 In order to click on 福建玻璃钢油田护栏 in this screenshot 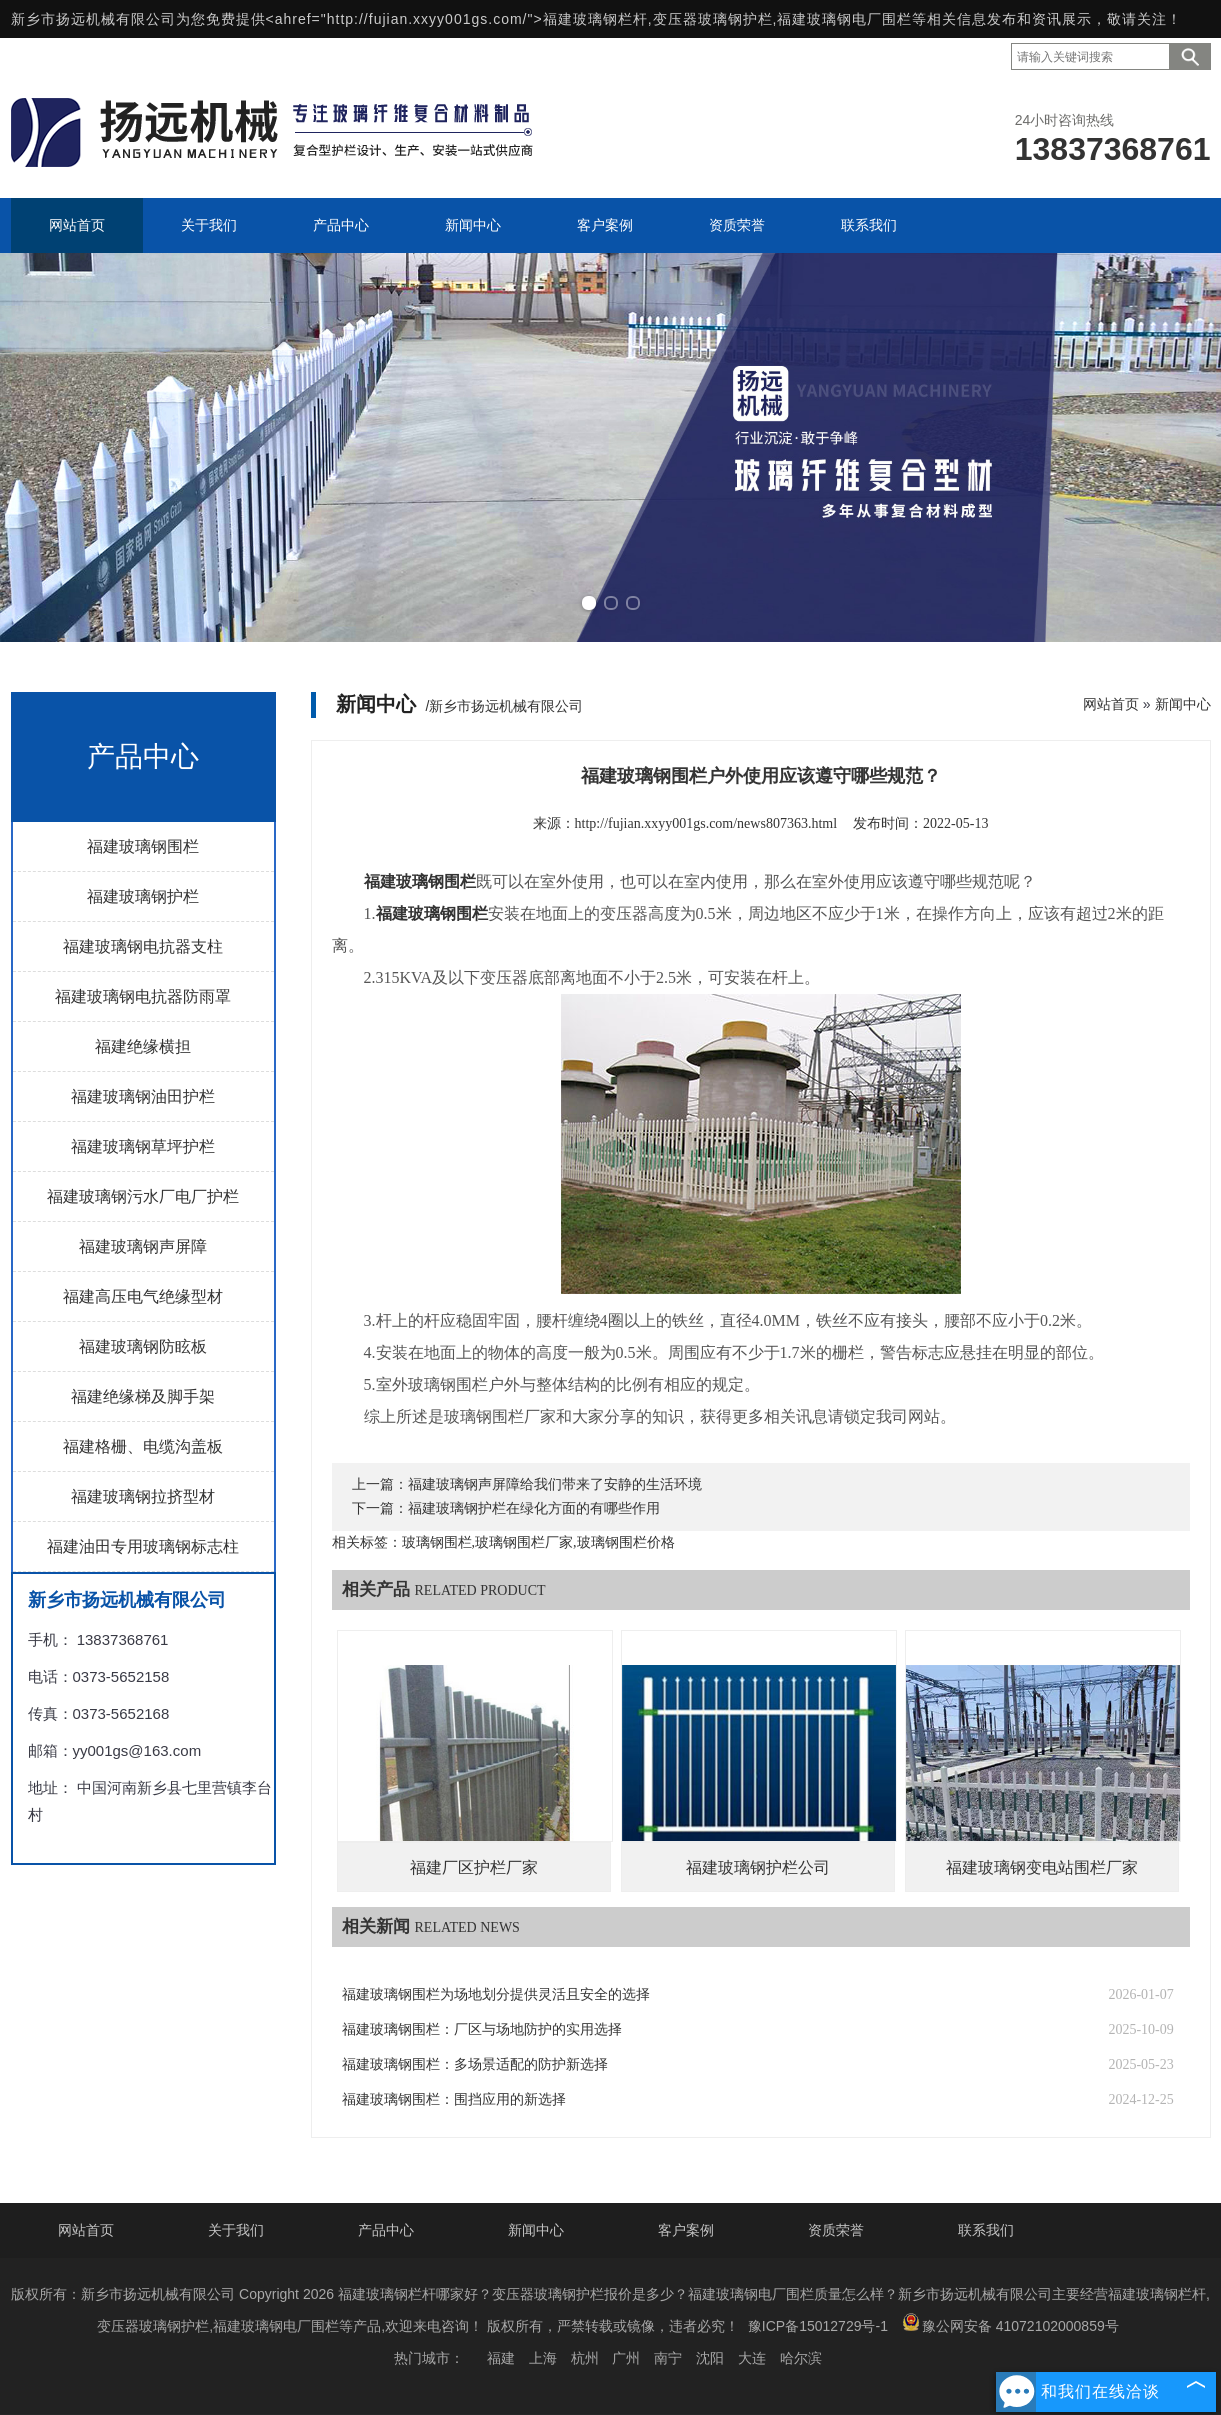, I will do `click(143, 1096)`.